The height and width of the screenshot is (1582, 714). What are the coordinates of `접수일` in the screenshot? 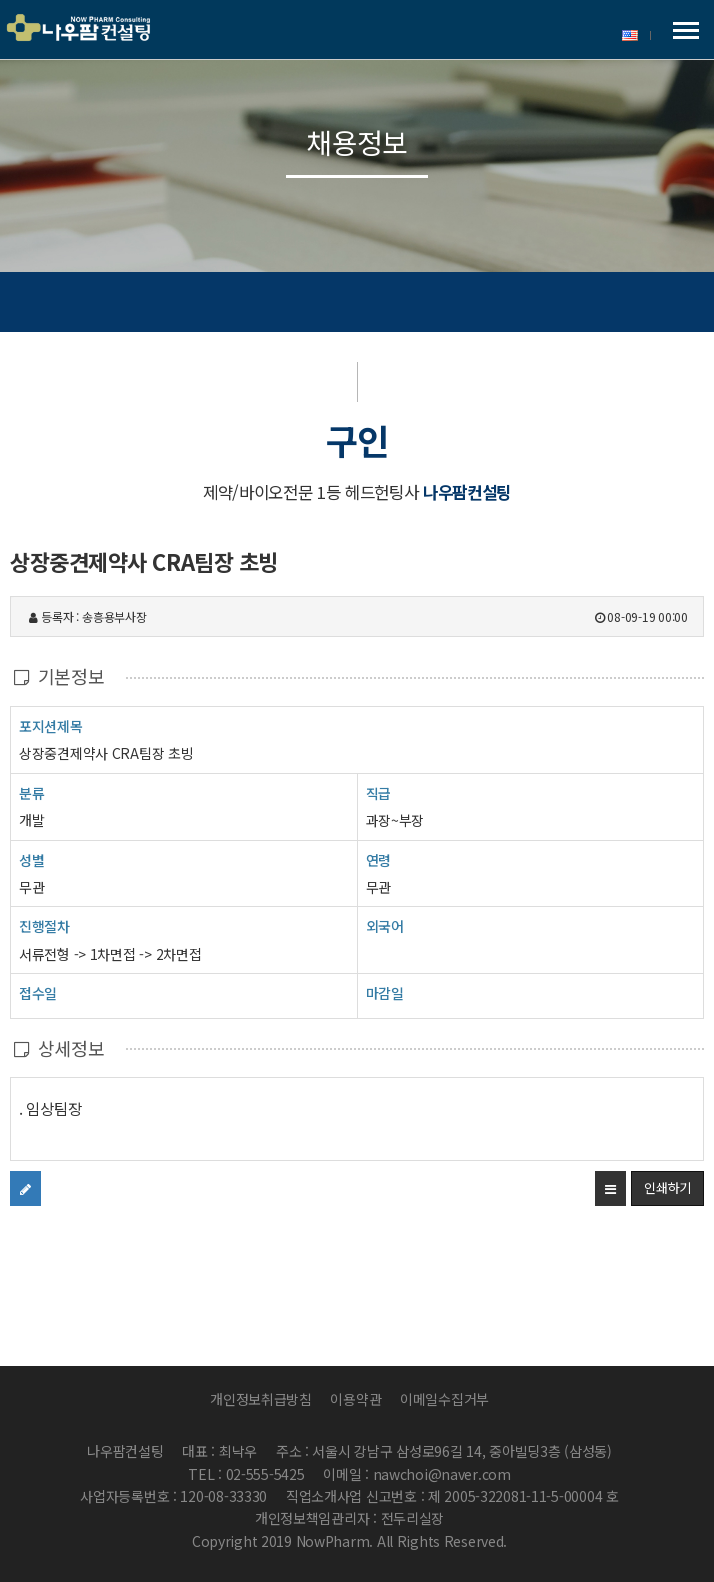 It's located at (38, 992).